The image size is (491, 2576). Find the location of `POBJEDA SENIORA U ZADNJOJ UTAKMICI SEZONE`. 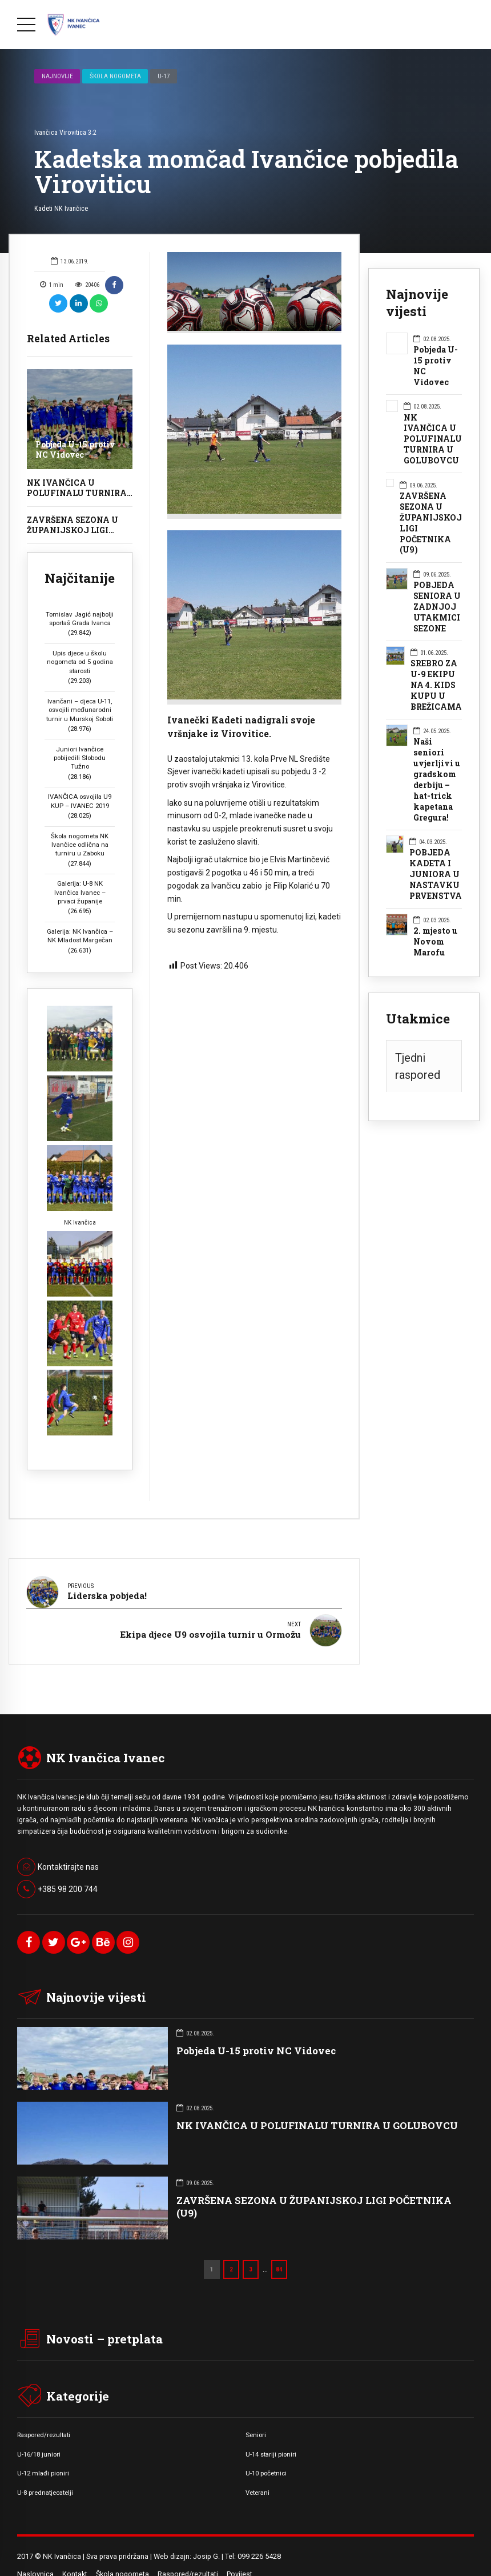

POBJEDA SENIORA U ZADNJOJ UTAKMICI SEZONE is located at coordinates (437, 607).